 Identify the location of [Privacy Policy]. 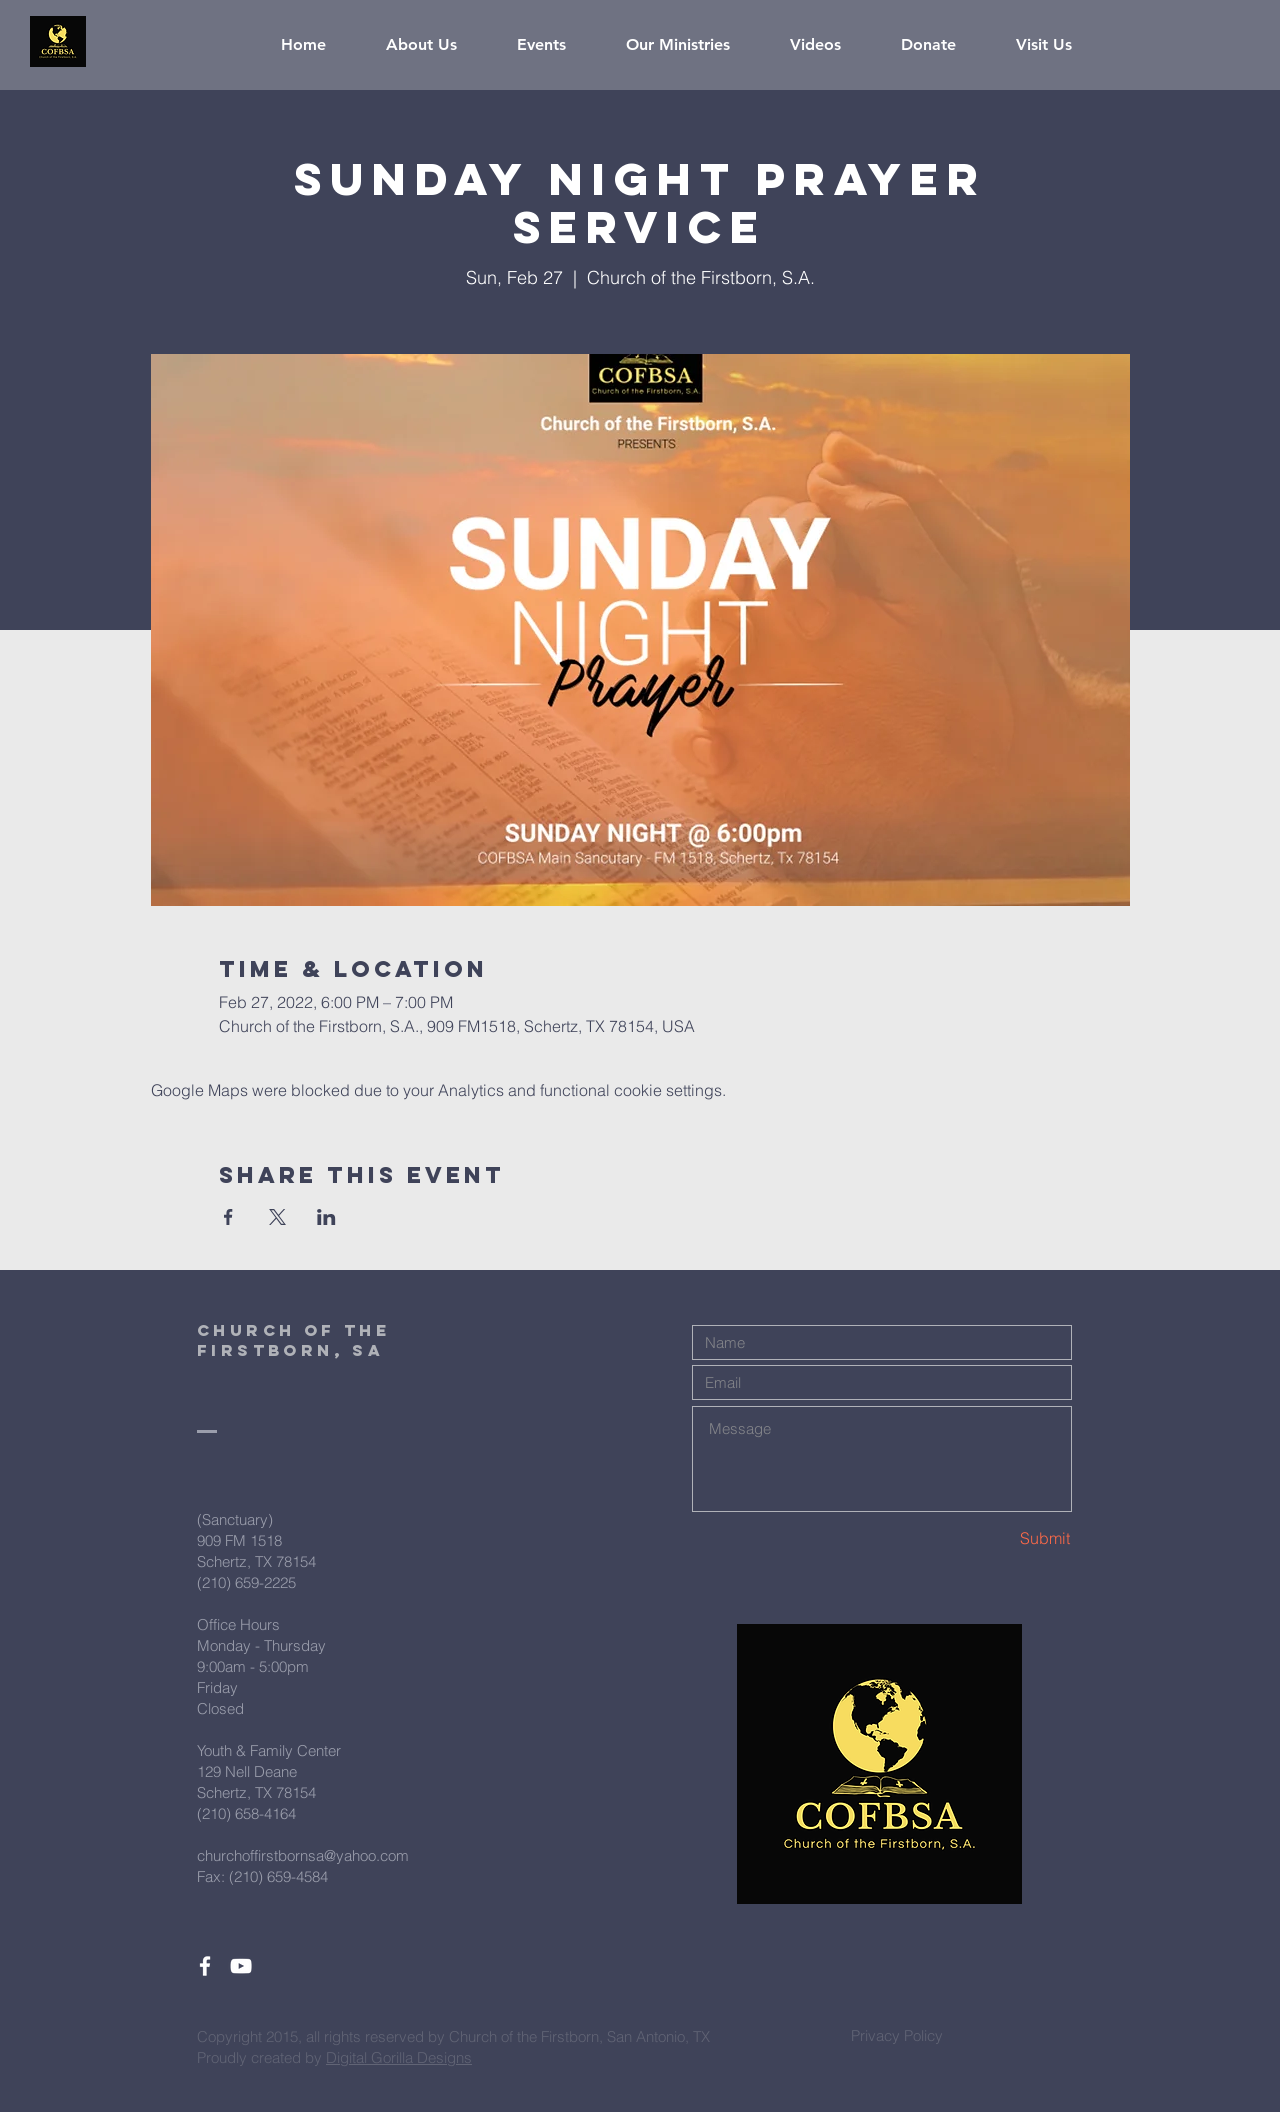
(897, 2035).